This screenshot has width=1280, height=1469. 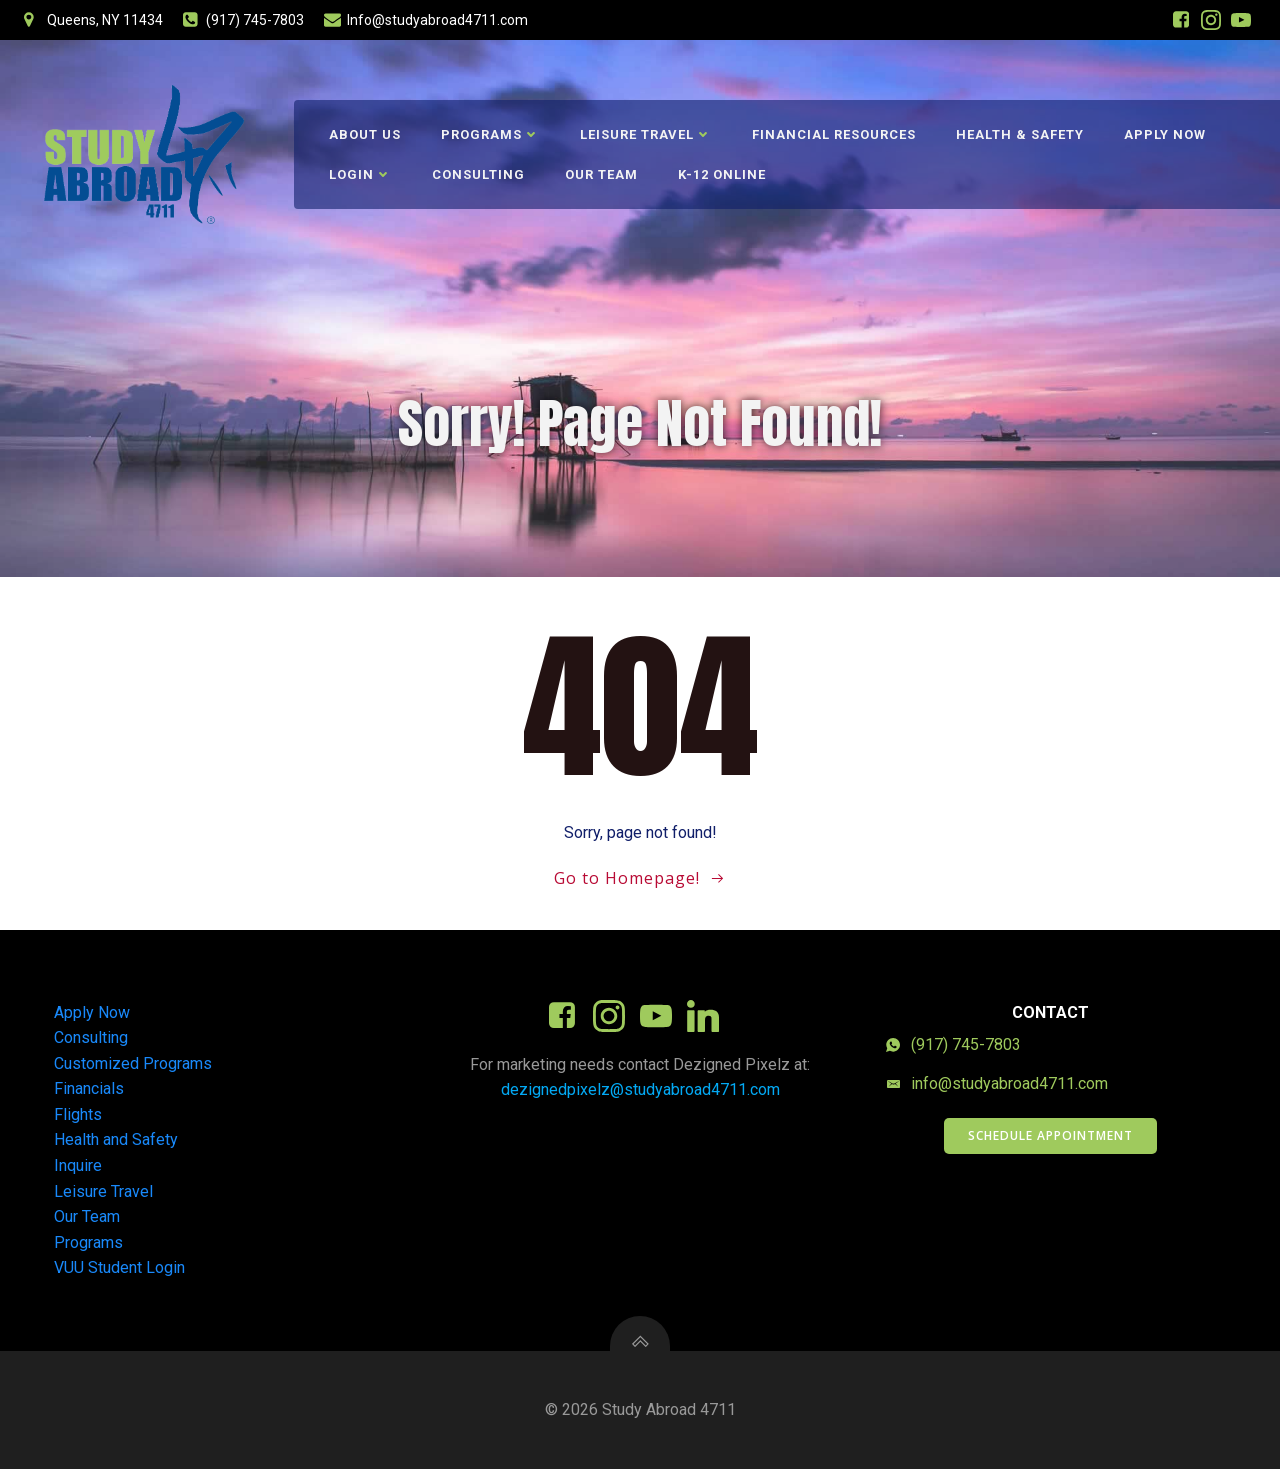 I want to click on Leisure Travel, so click(x=646, y=134).